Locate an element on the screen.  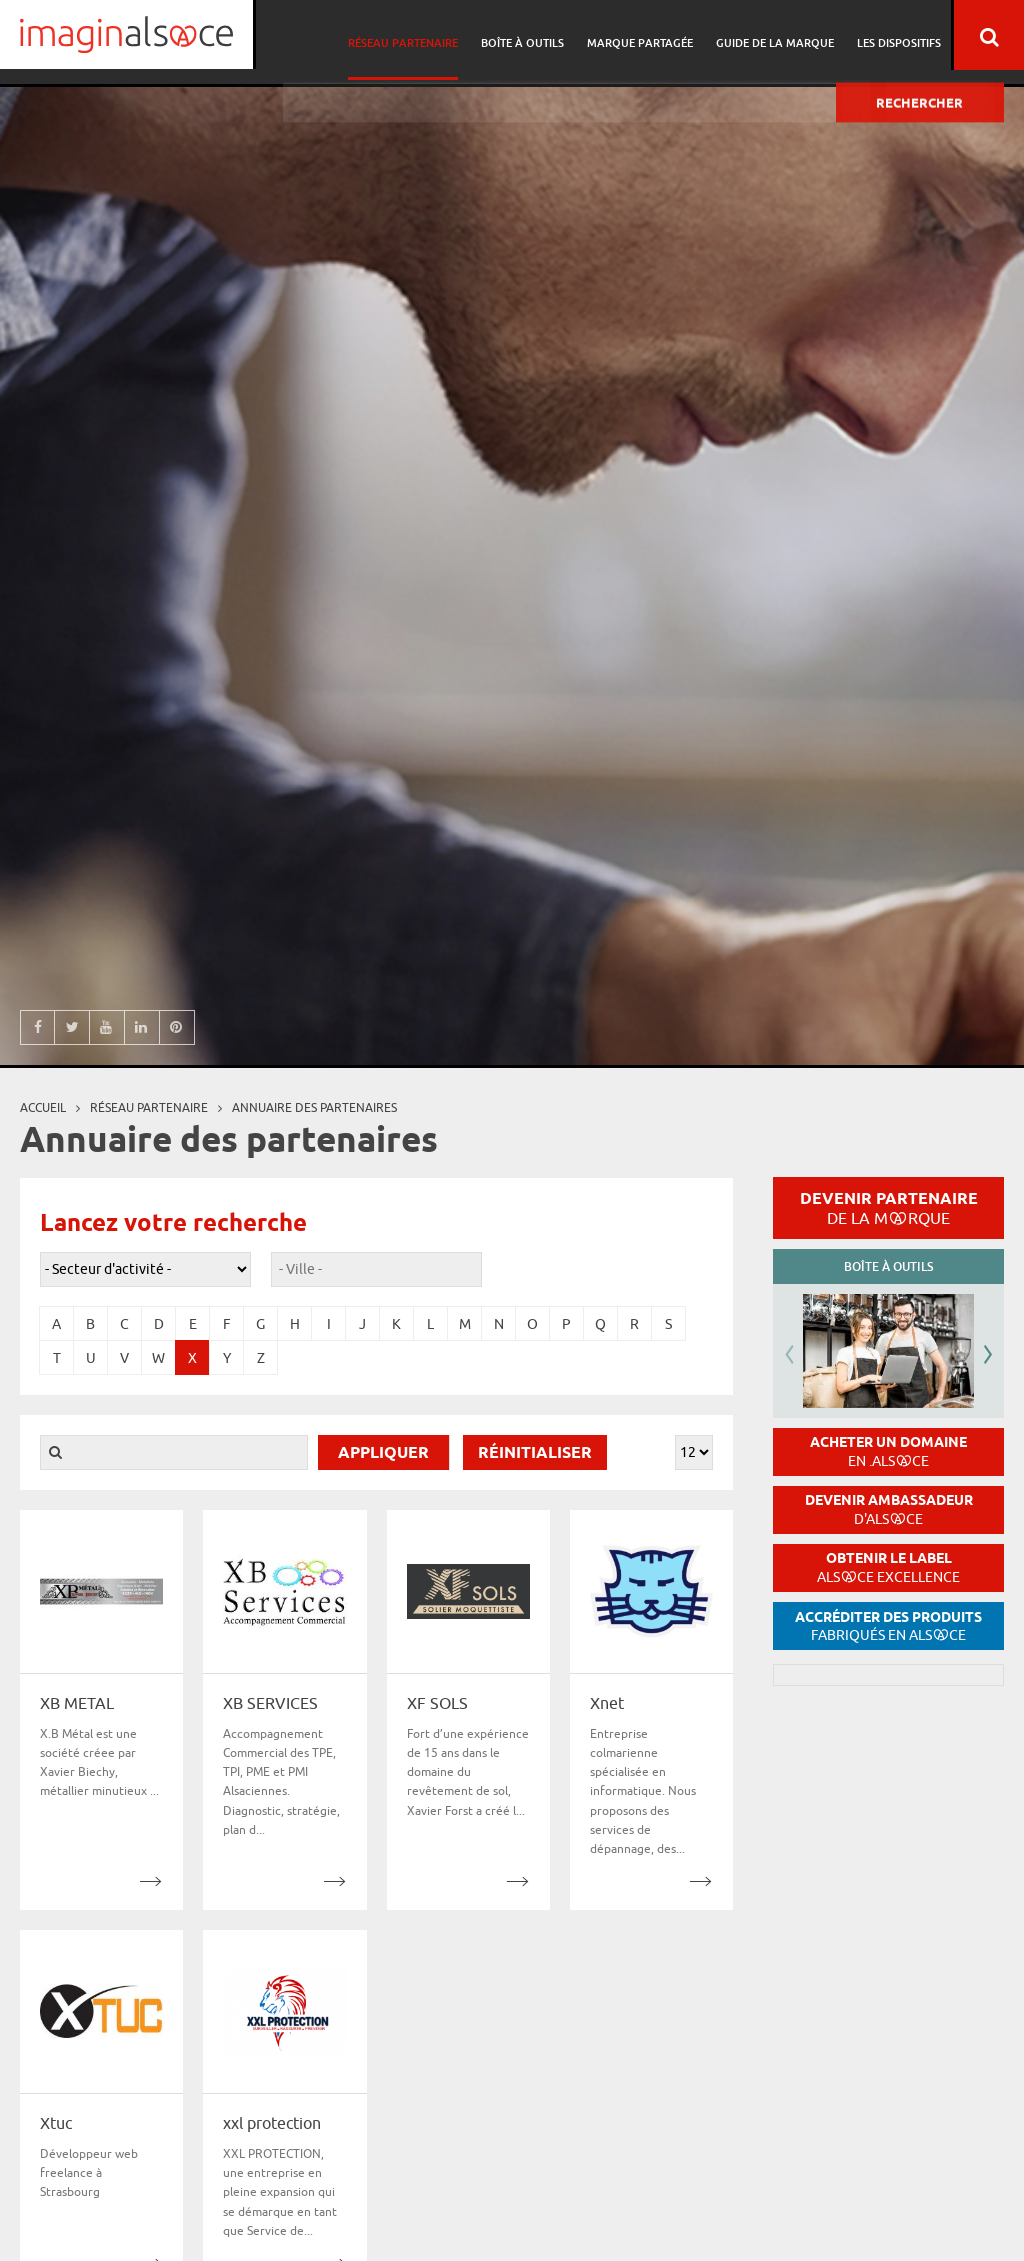
Acheter un domaine is located at coordinates (888, 1451).